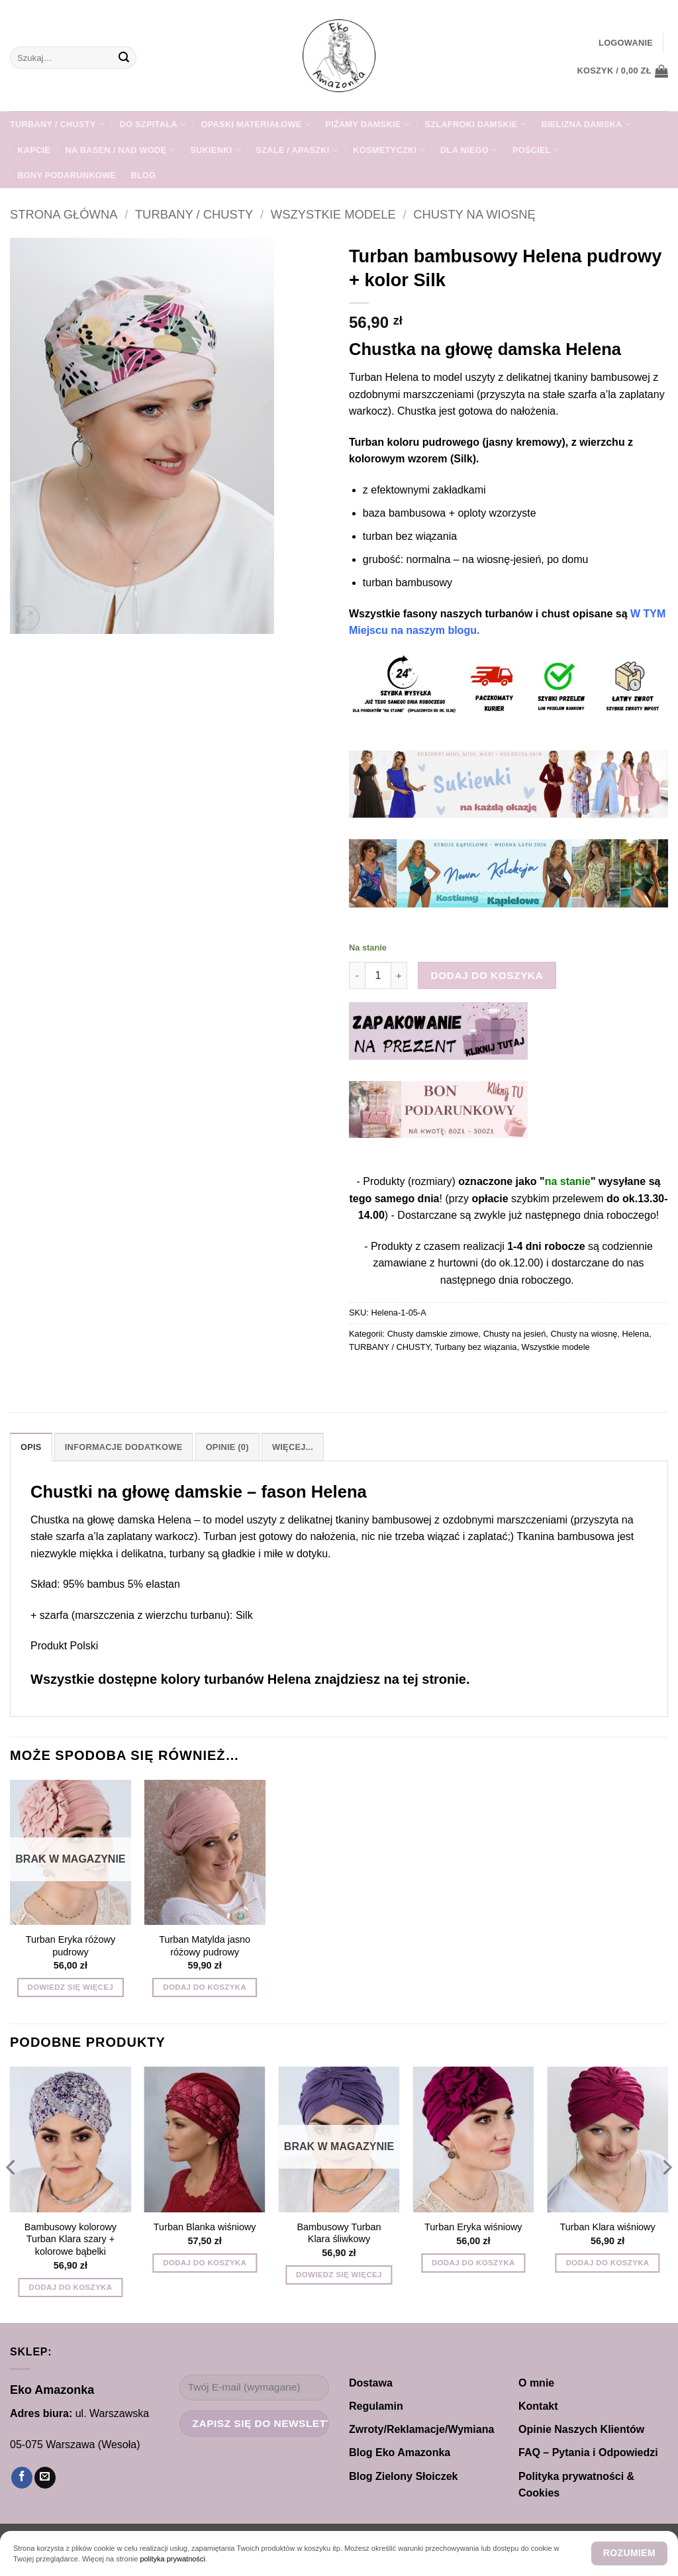 The width and height of the screenshot is (678, 2576). I want to click on Blog, so click(143, 175).